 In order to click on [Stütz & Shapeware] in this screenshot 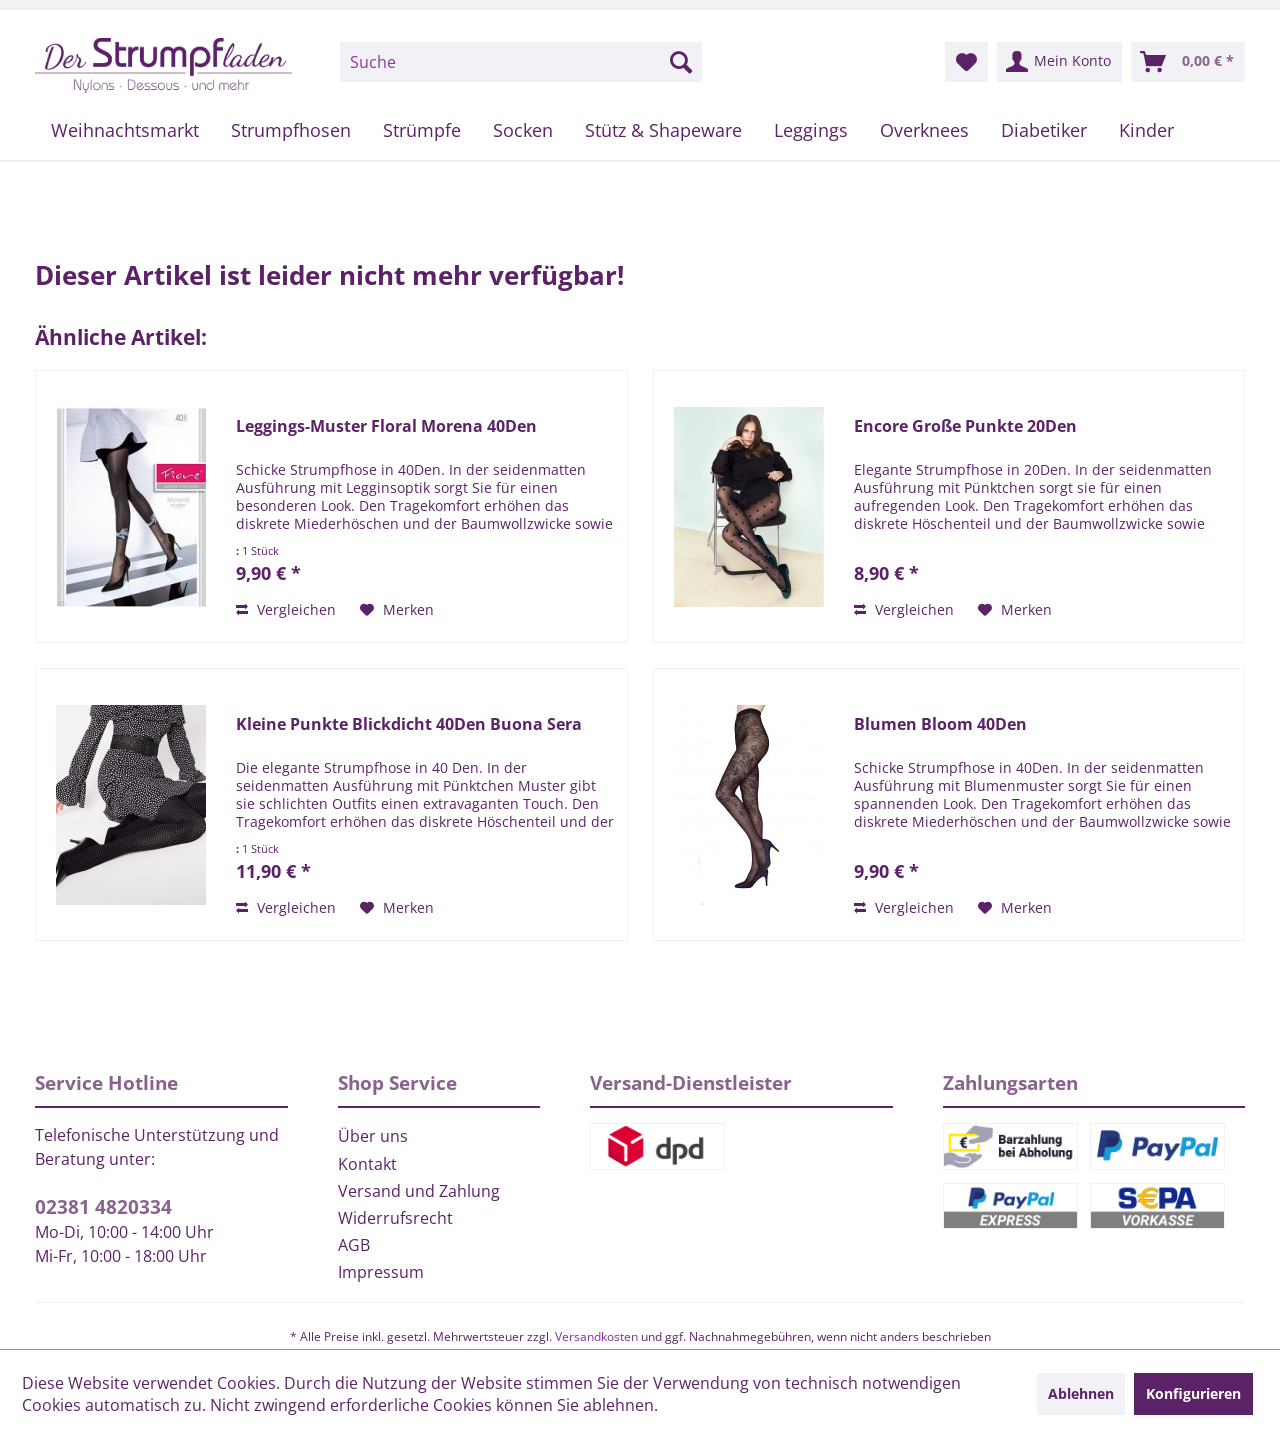, I will do `click(663, 130)`.